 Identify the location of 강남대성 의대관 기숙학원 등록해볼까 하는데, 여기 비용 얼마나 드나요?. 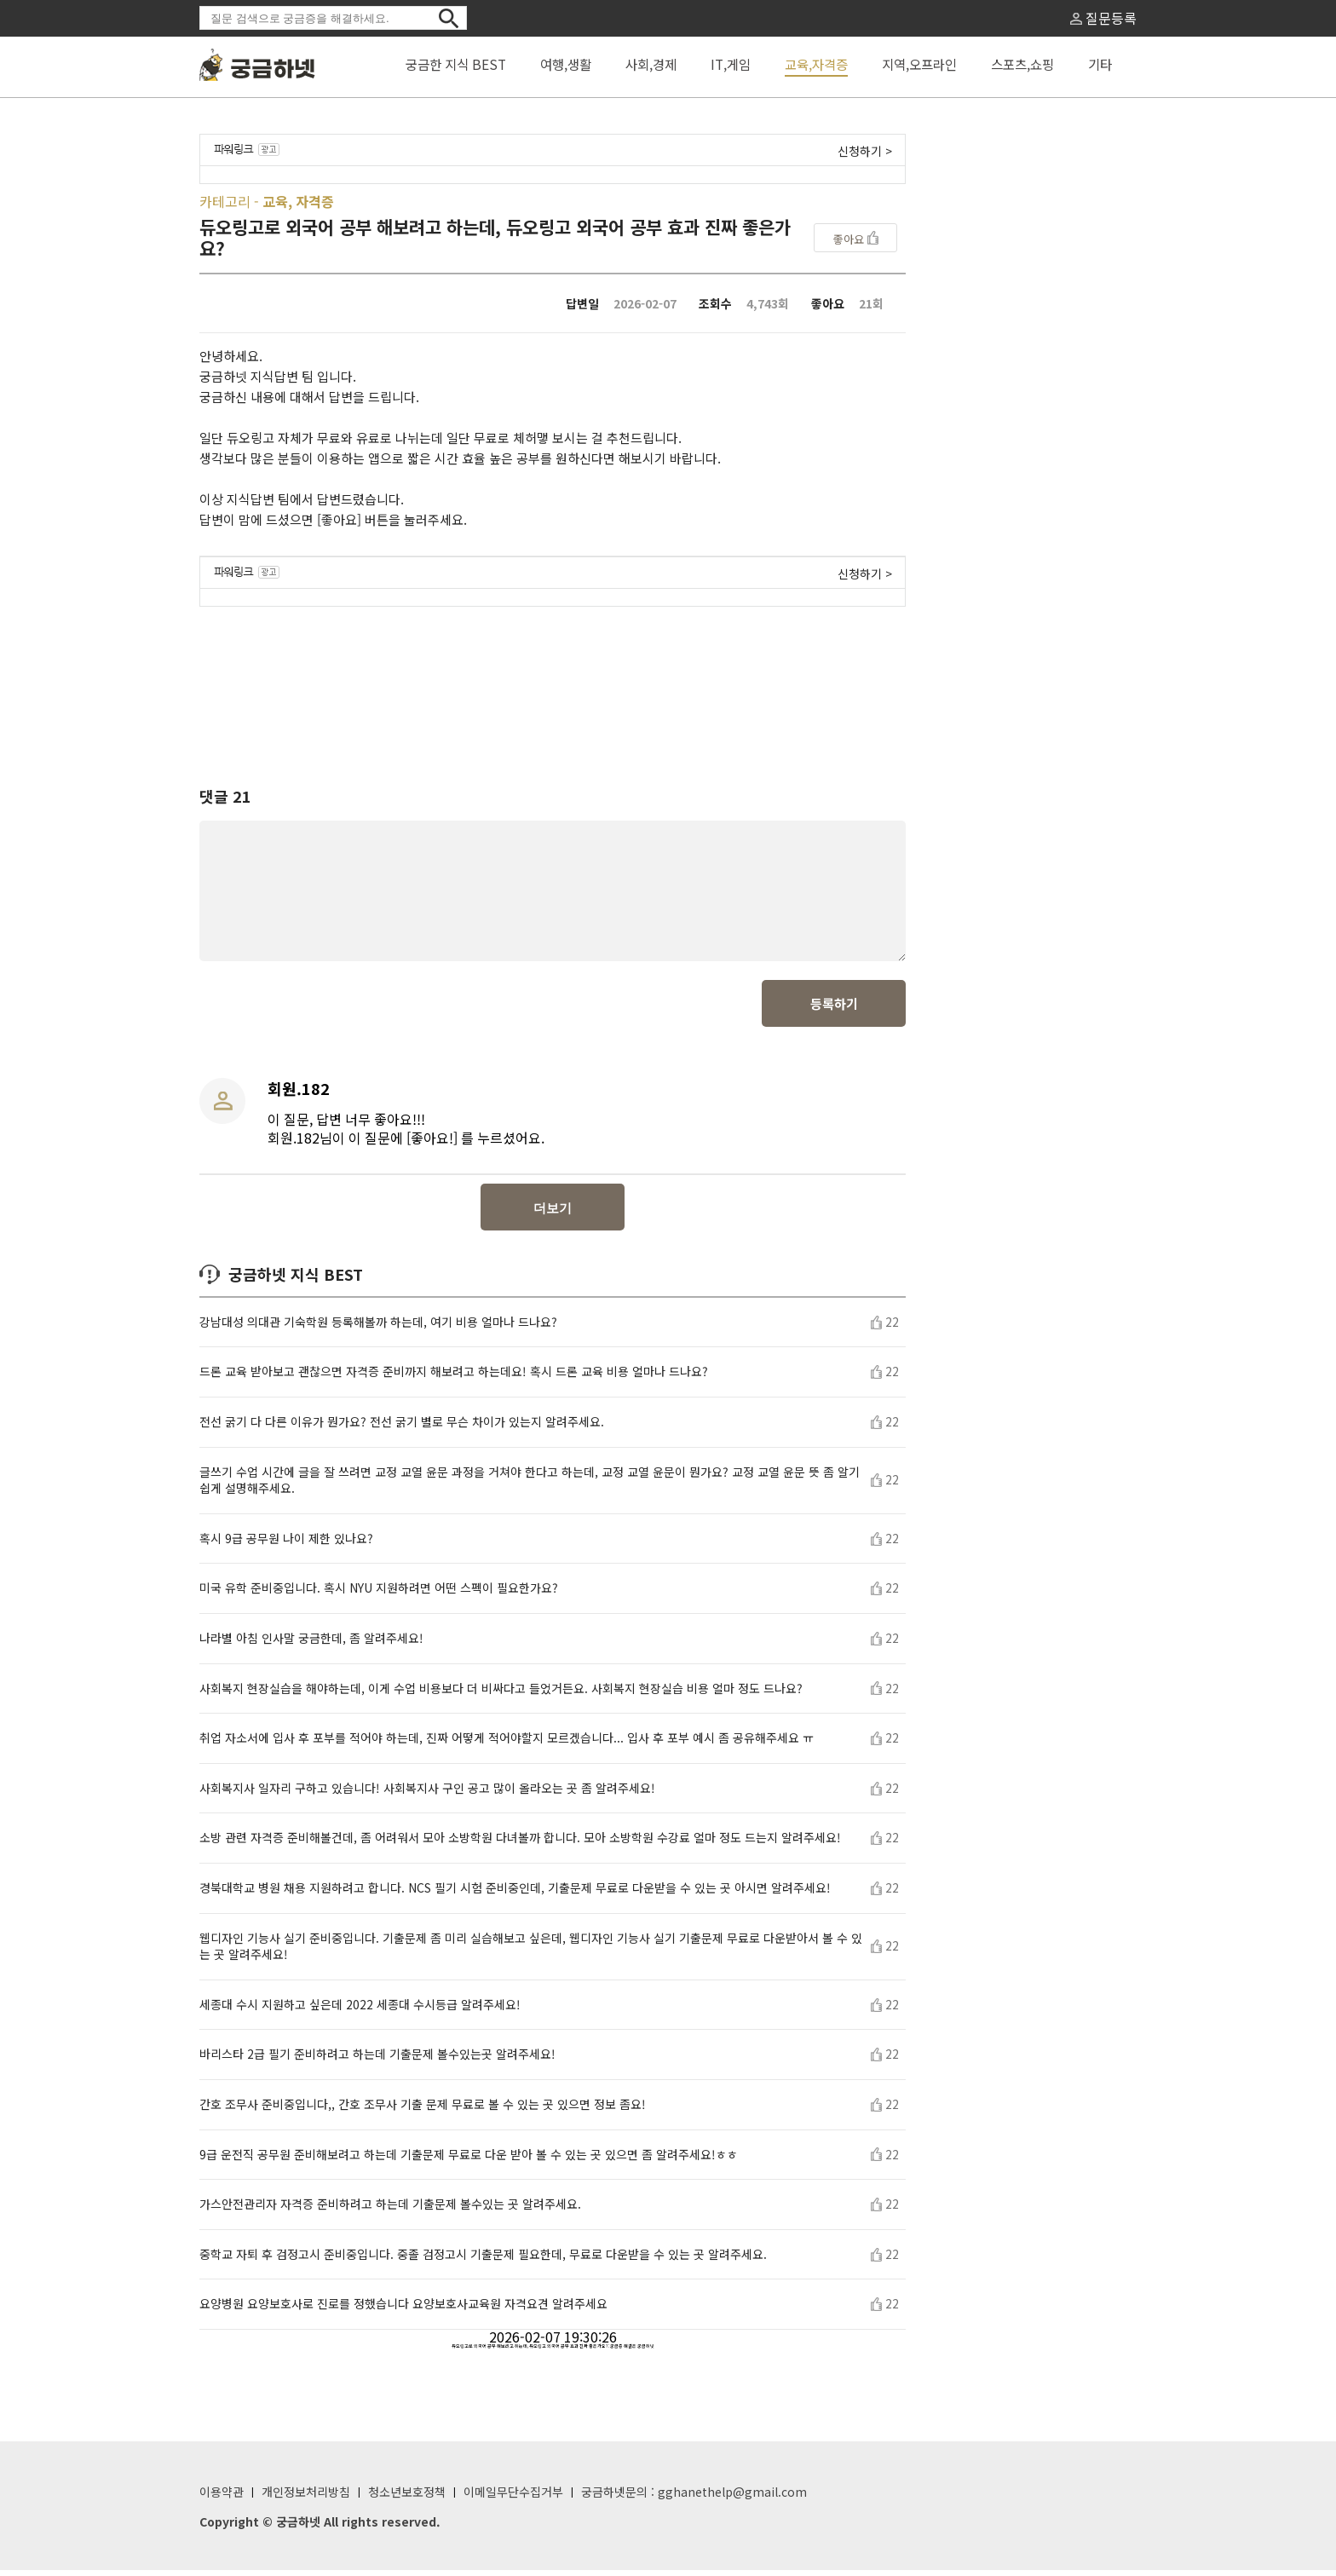
(378, 1328).